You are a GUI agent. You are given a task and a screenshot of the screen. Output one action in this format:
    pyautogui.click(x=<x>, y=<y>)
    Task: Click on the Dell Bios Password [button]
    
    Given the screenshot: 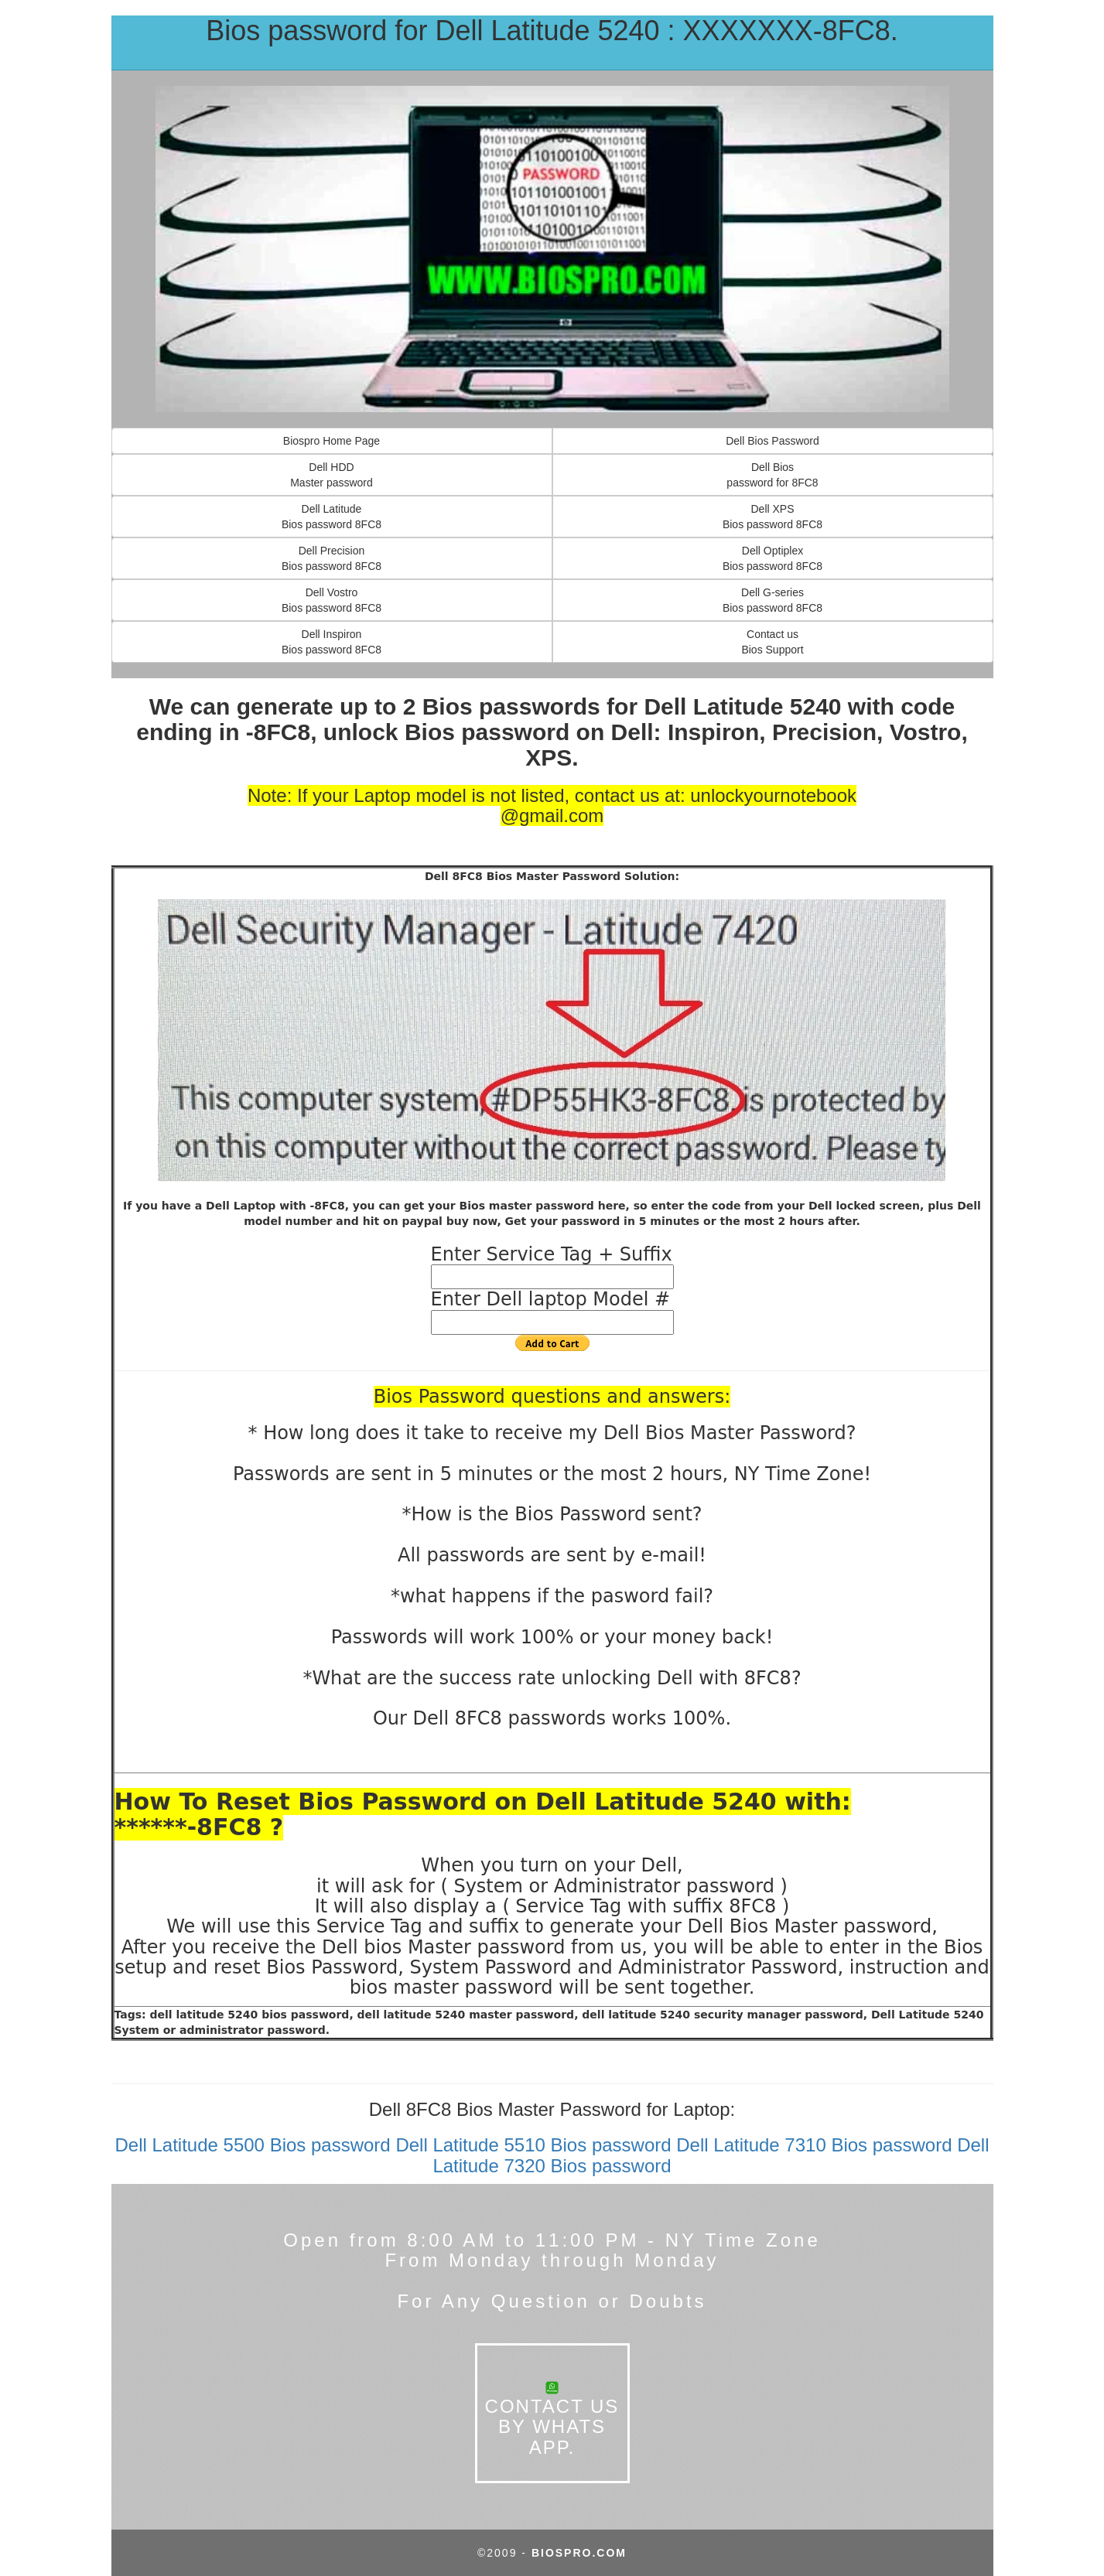 What is the action you would take?
    pyautogui.click(x=772, y=441)
    